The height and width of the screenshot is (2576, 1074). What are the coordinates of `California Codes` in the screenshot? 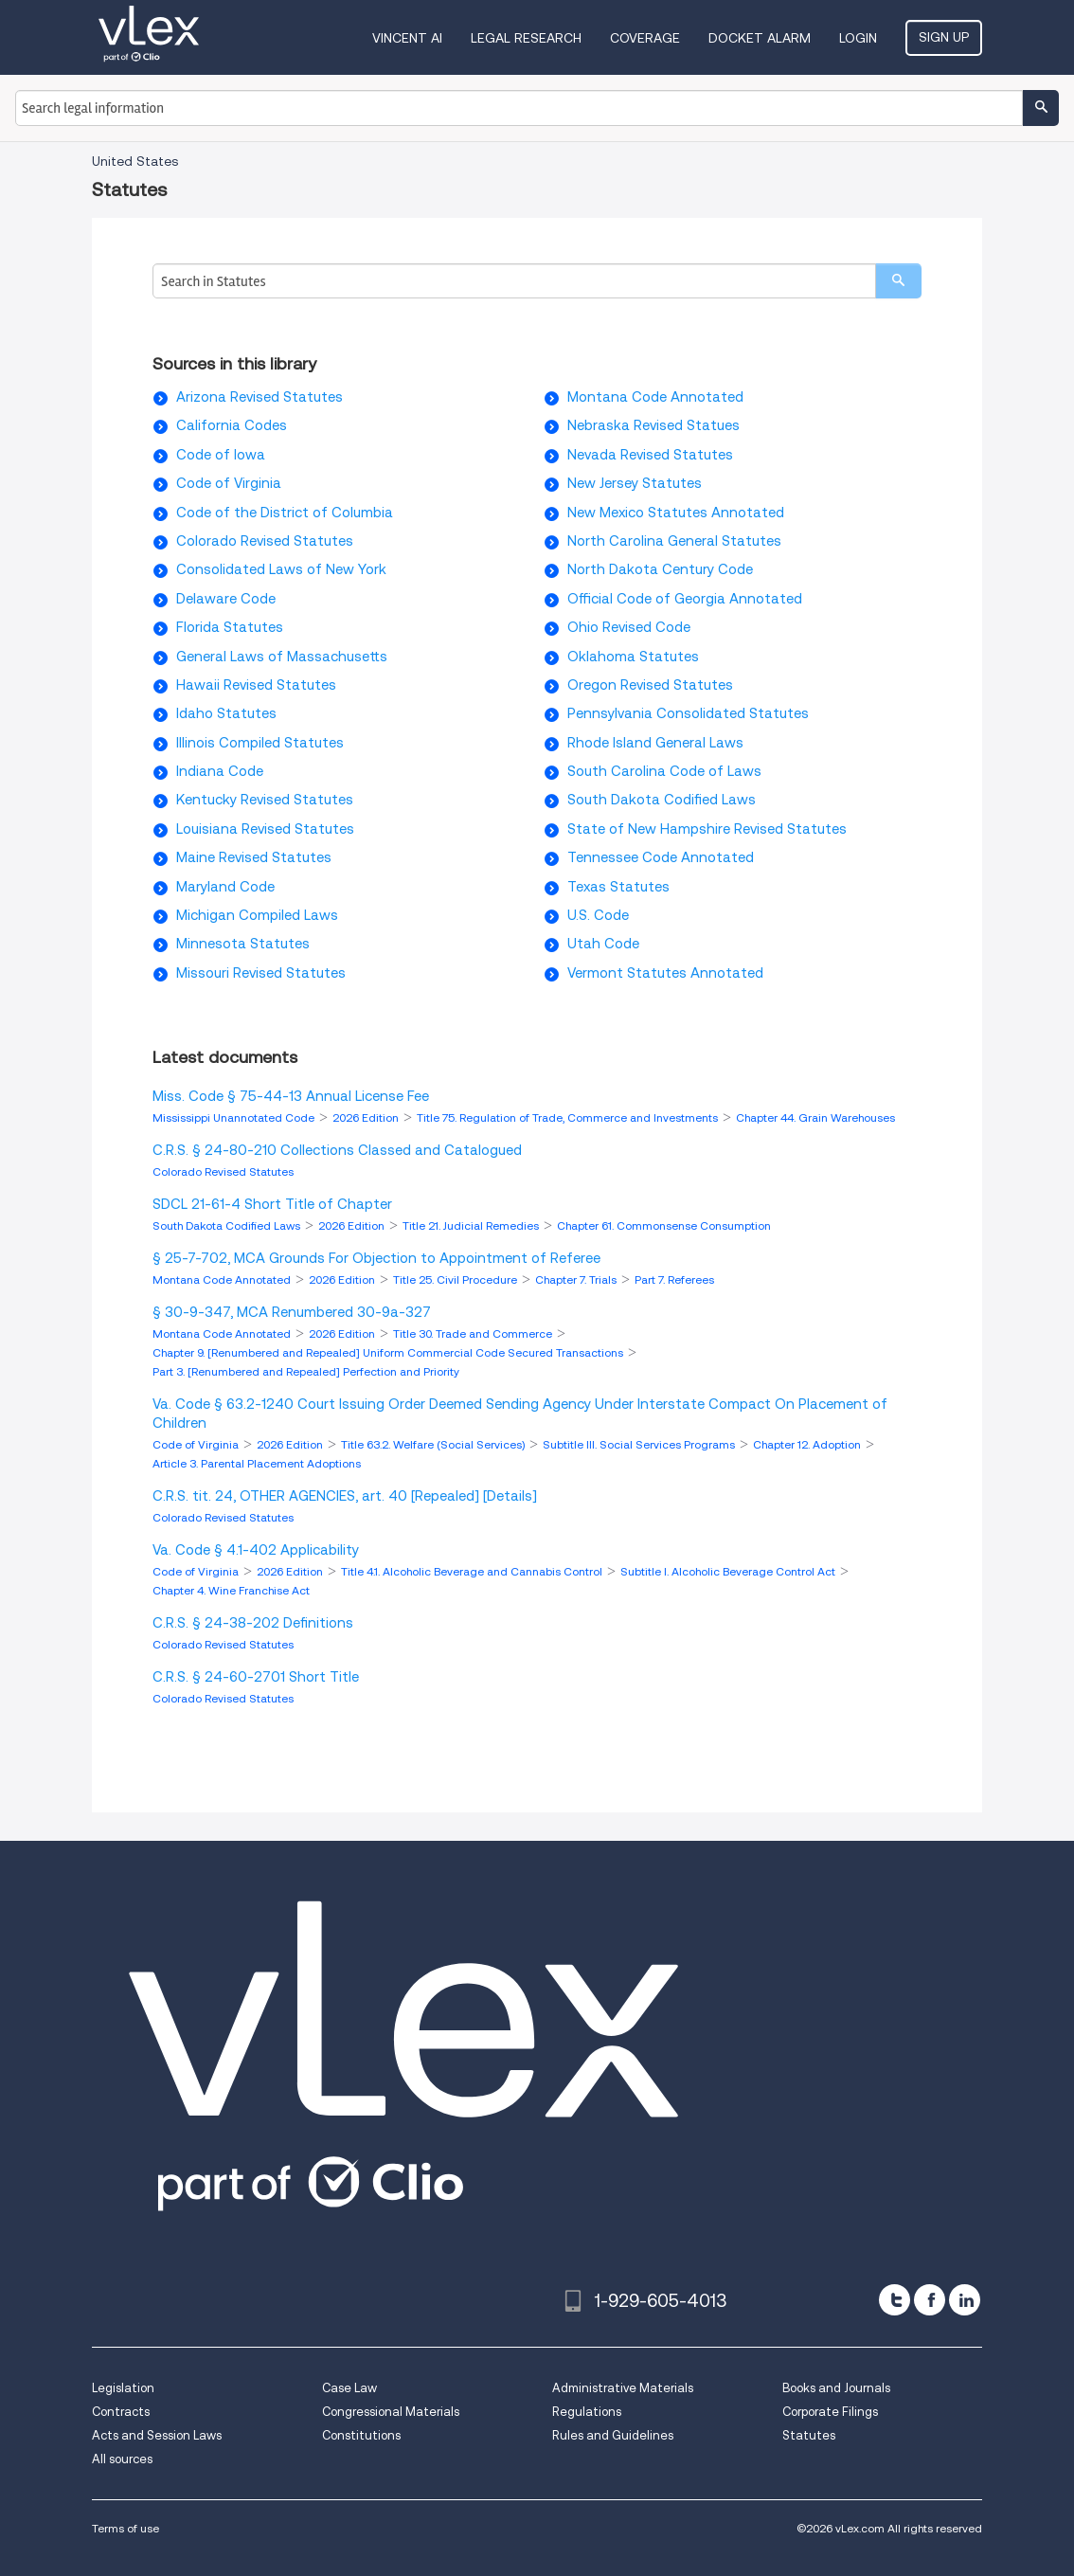 It's located at (231, 425).